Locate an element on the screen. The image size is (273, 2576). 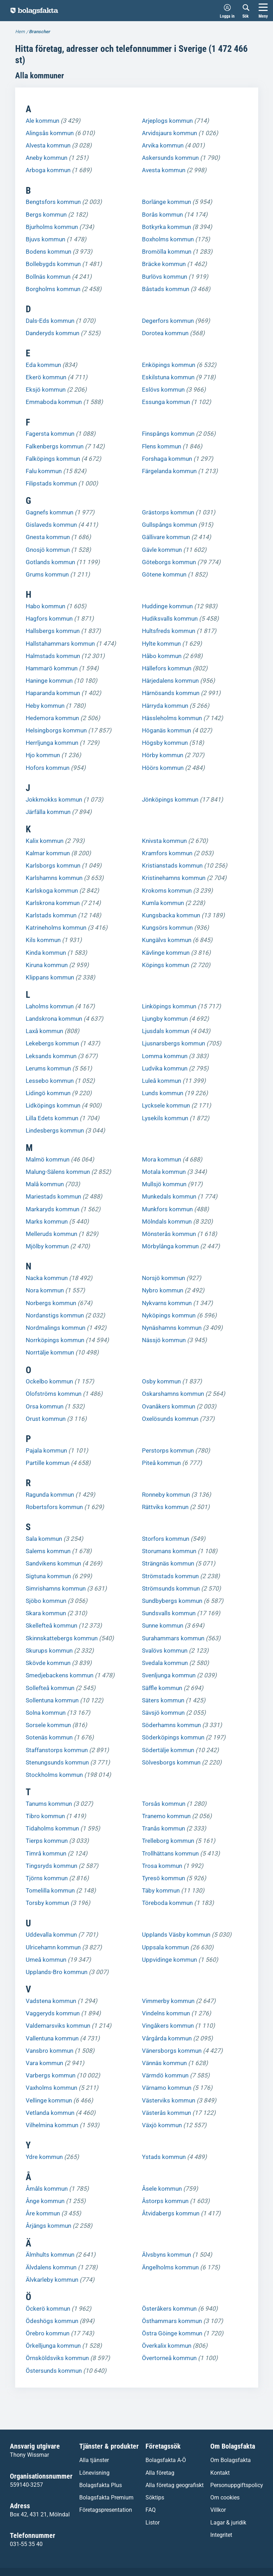
Östhammars kommun is located at coordinates (172, 2320).